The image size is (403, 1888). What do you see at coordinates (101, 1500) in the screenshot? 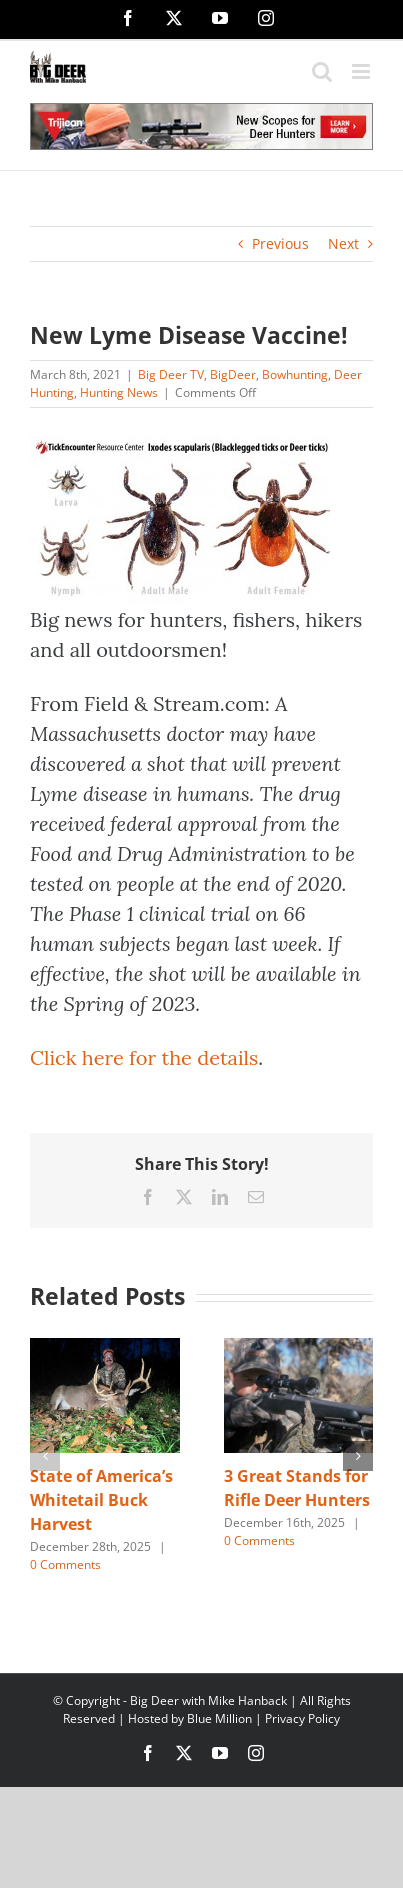
I see `State of America’s Whitetail Buck Harvest` at bounding box center [101, 1500].